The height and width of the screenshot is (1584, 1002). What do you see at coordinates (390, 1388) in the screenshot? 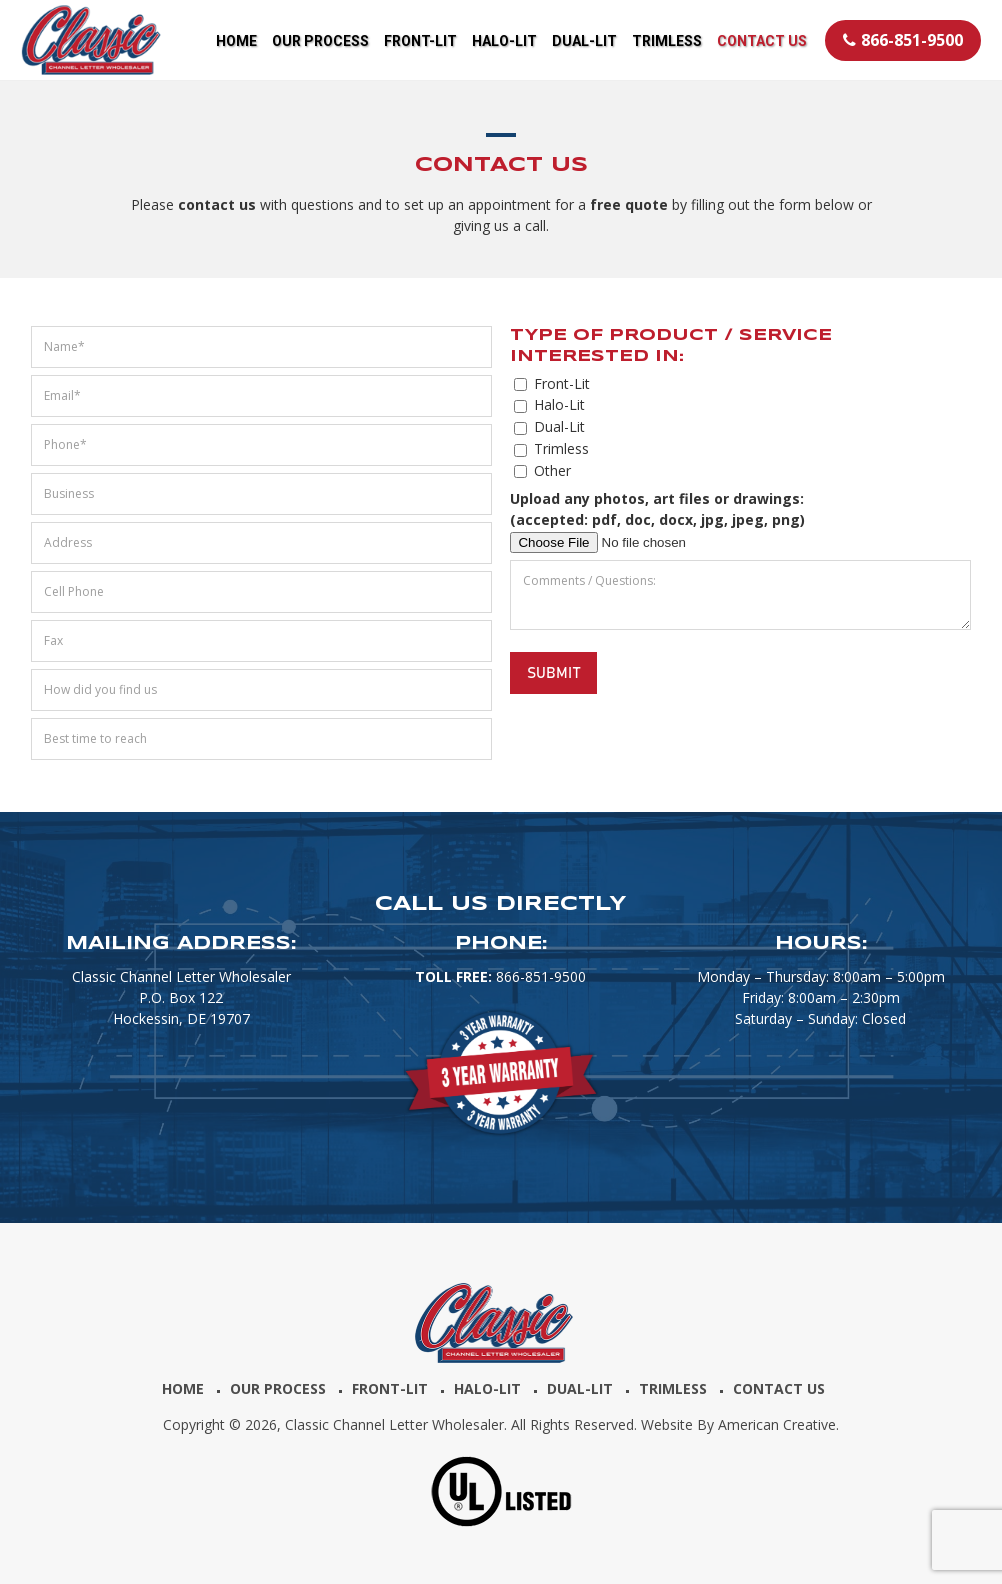
I see `Front-Lit` at bounding box center [390, 1388].